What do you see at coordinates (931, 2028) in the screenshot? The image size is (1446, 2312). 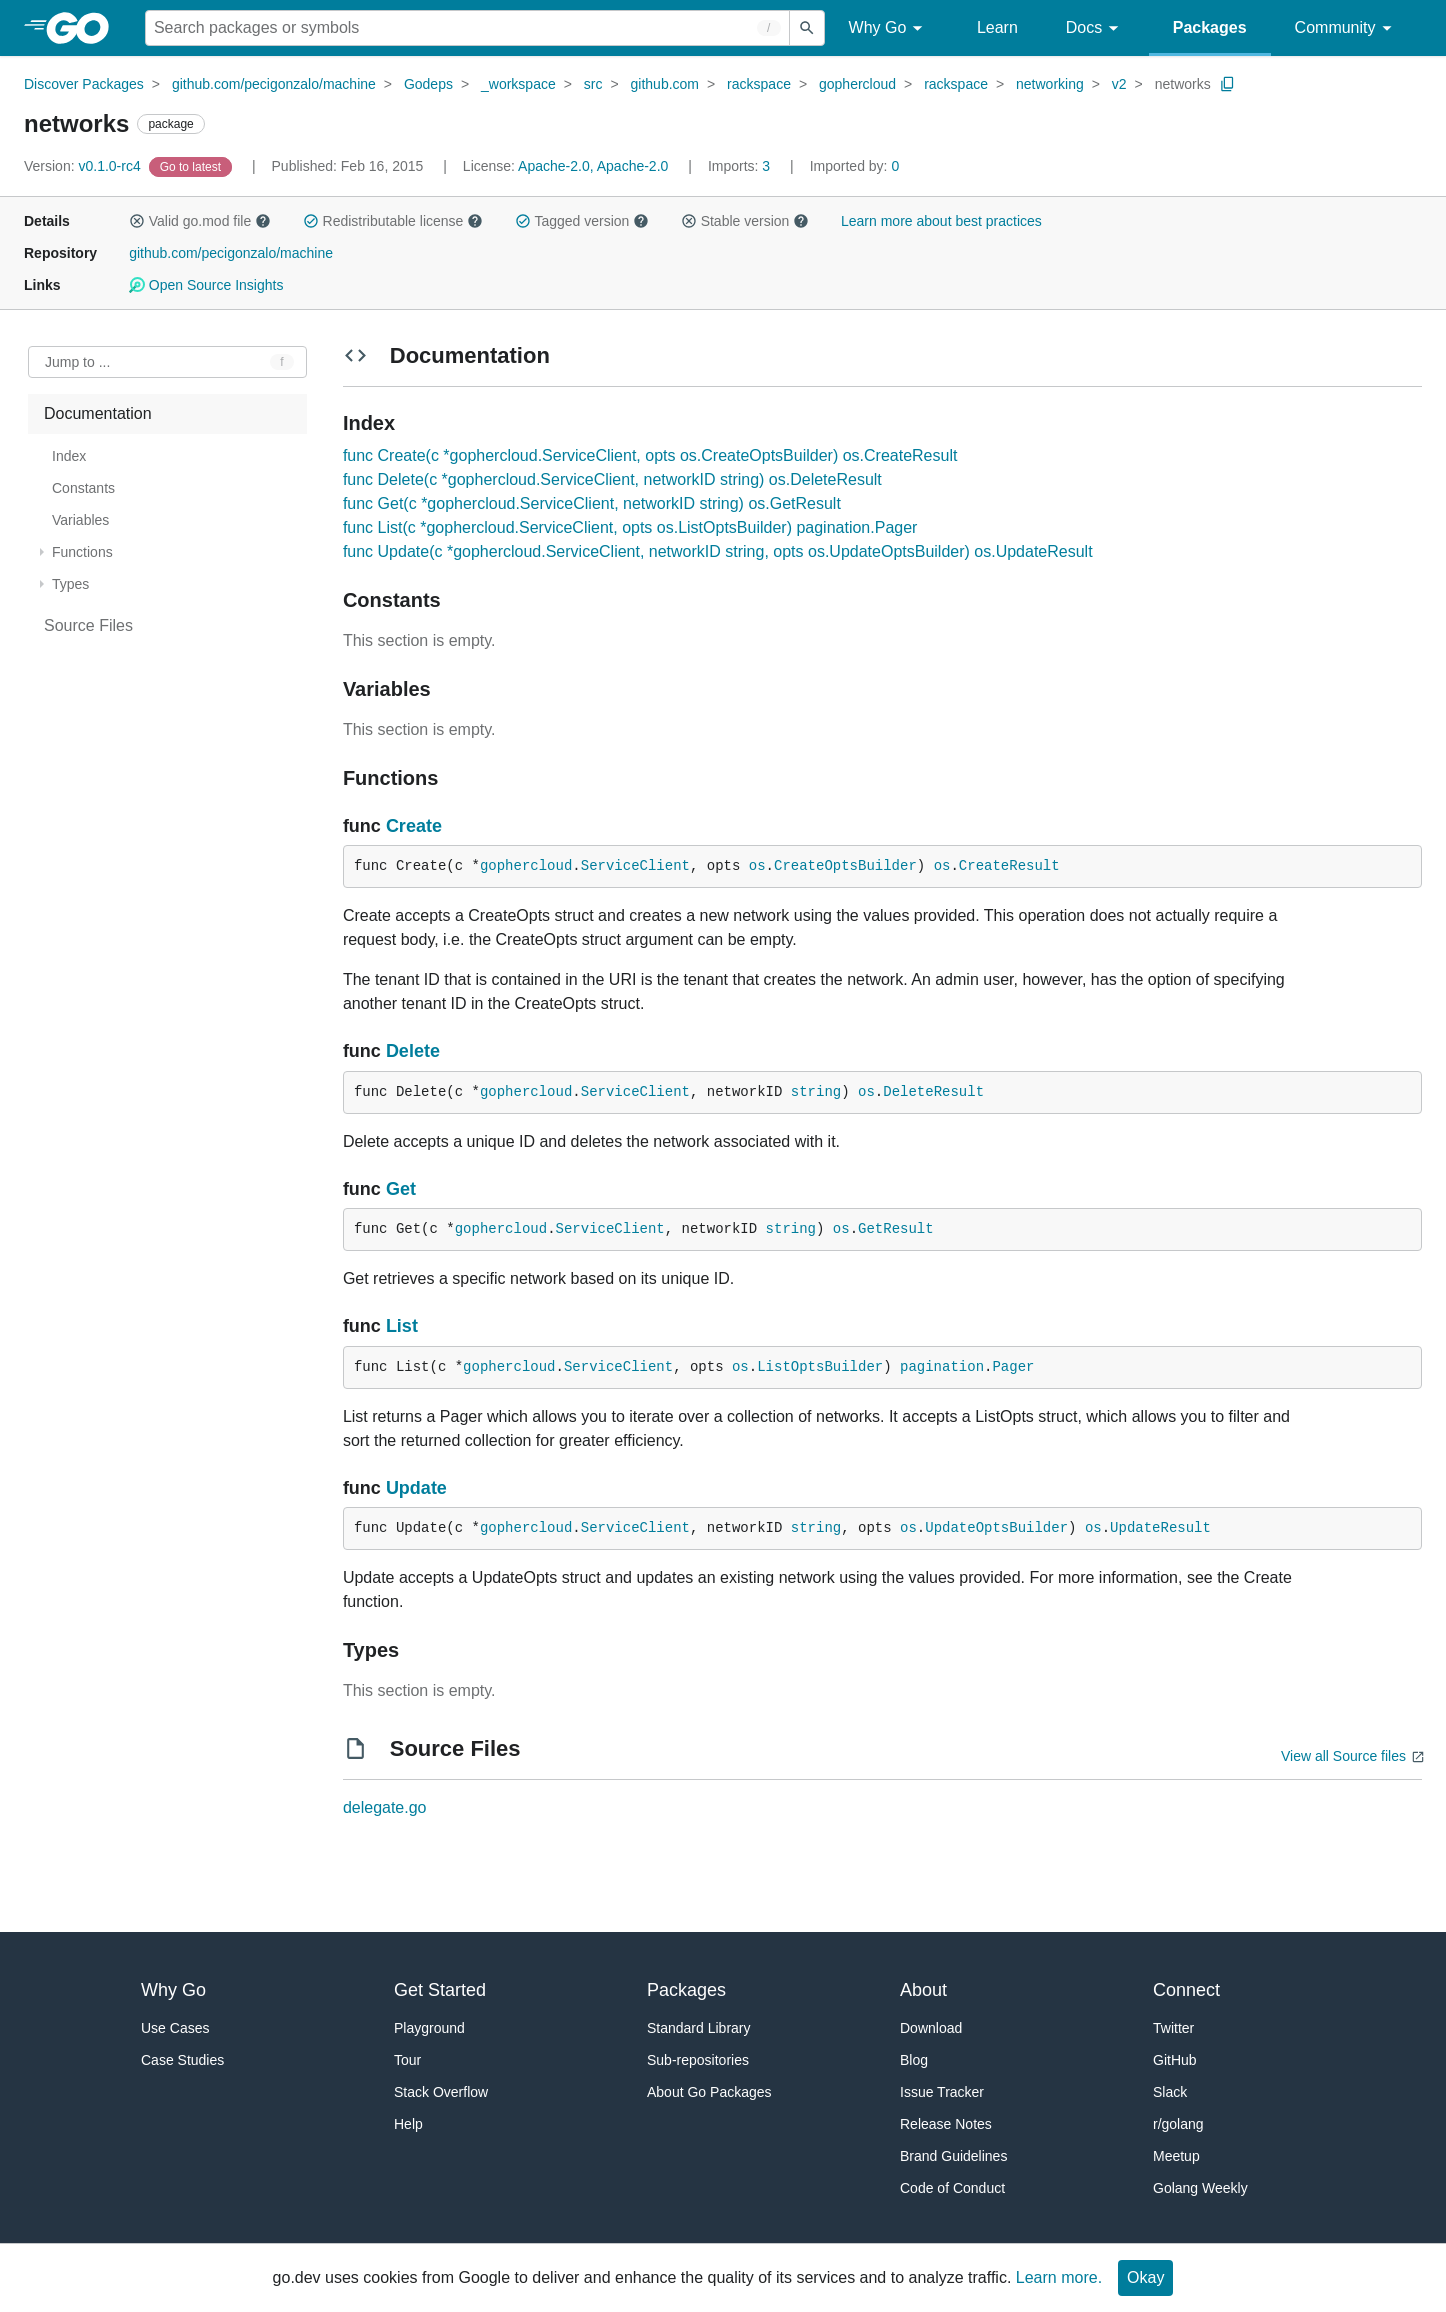 I see `Download` at bounding box center [931, 2028].